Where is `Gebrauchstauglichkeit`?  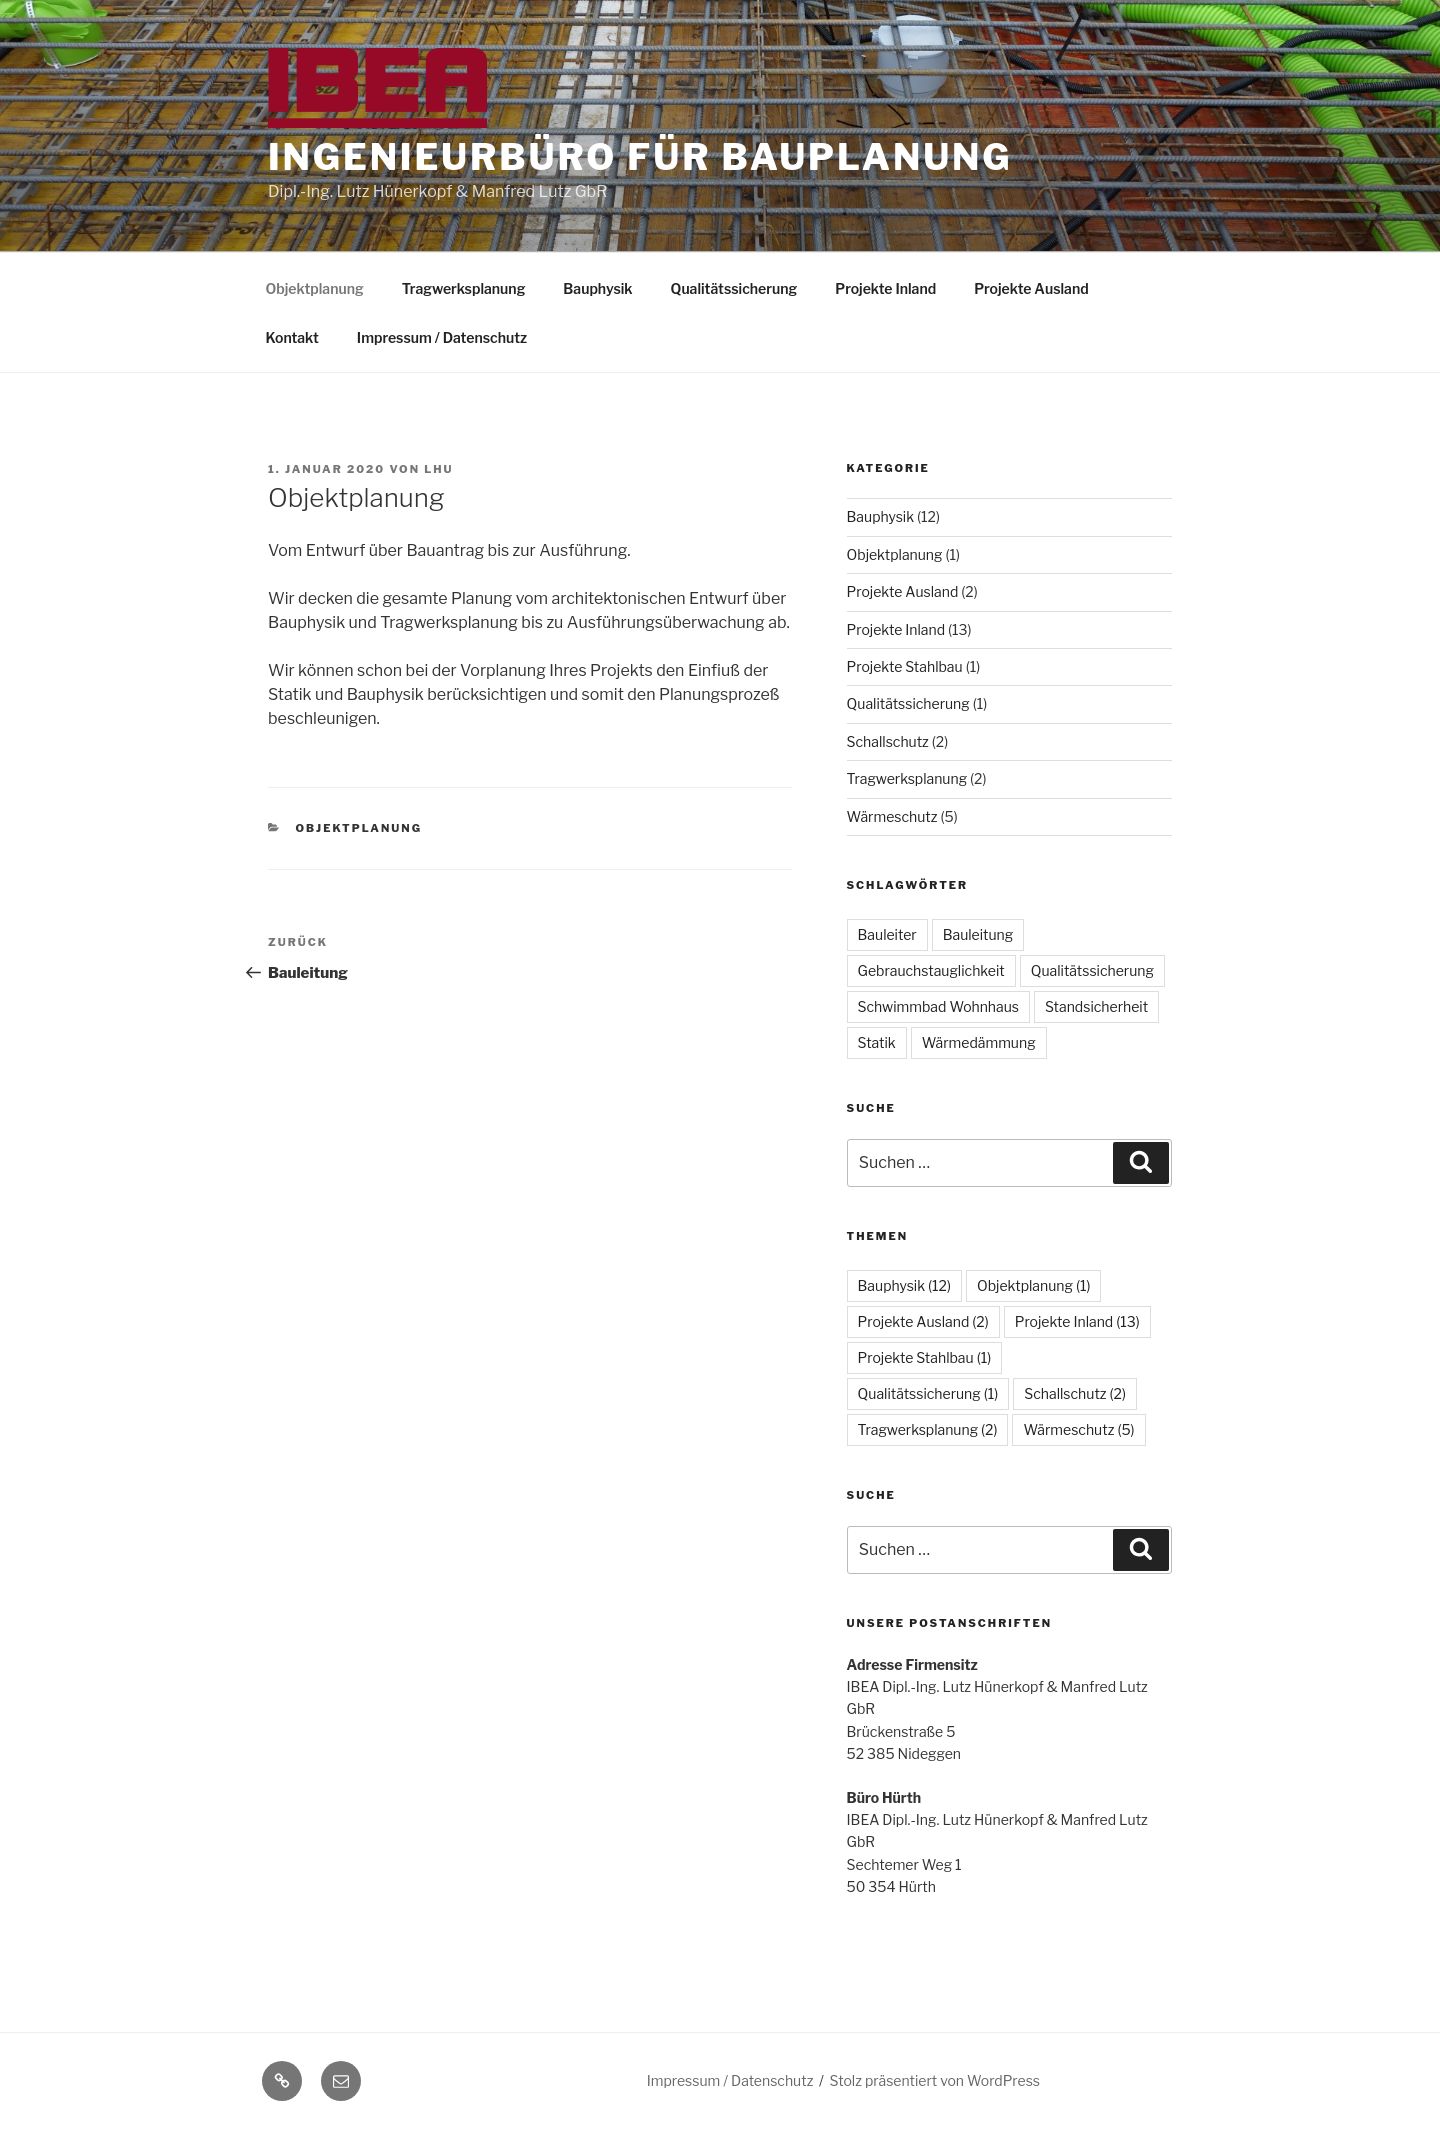 Gebrauchstauglichkeit is located at coordinates (931, 970).